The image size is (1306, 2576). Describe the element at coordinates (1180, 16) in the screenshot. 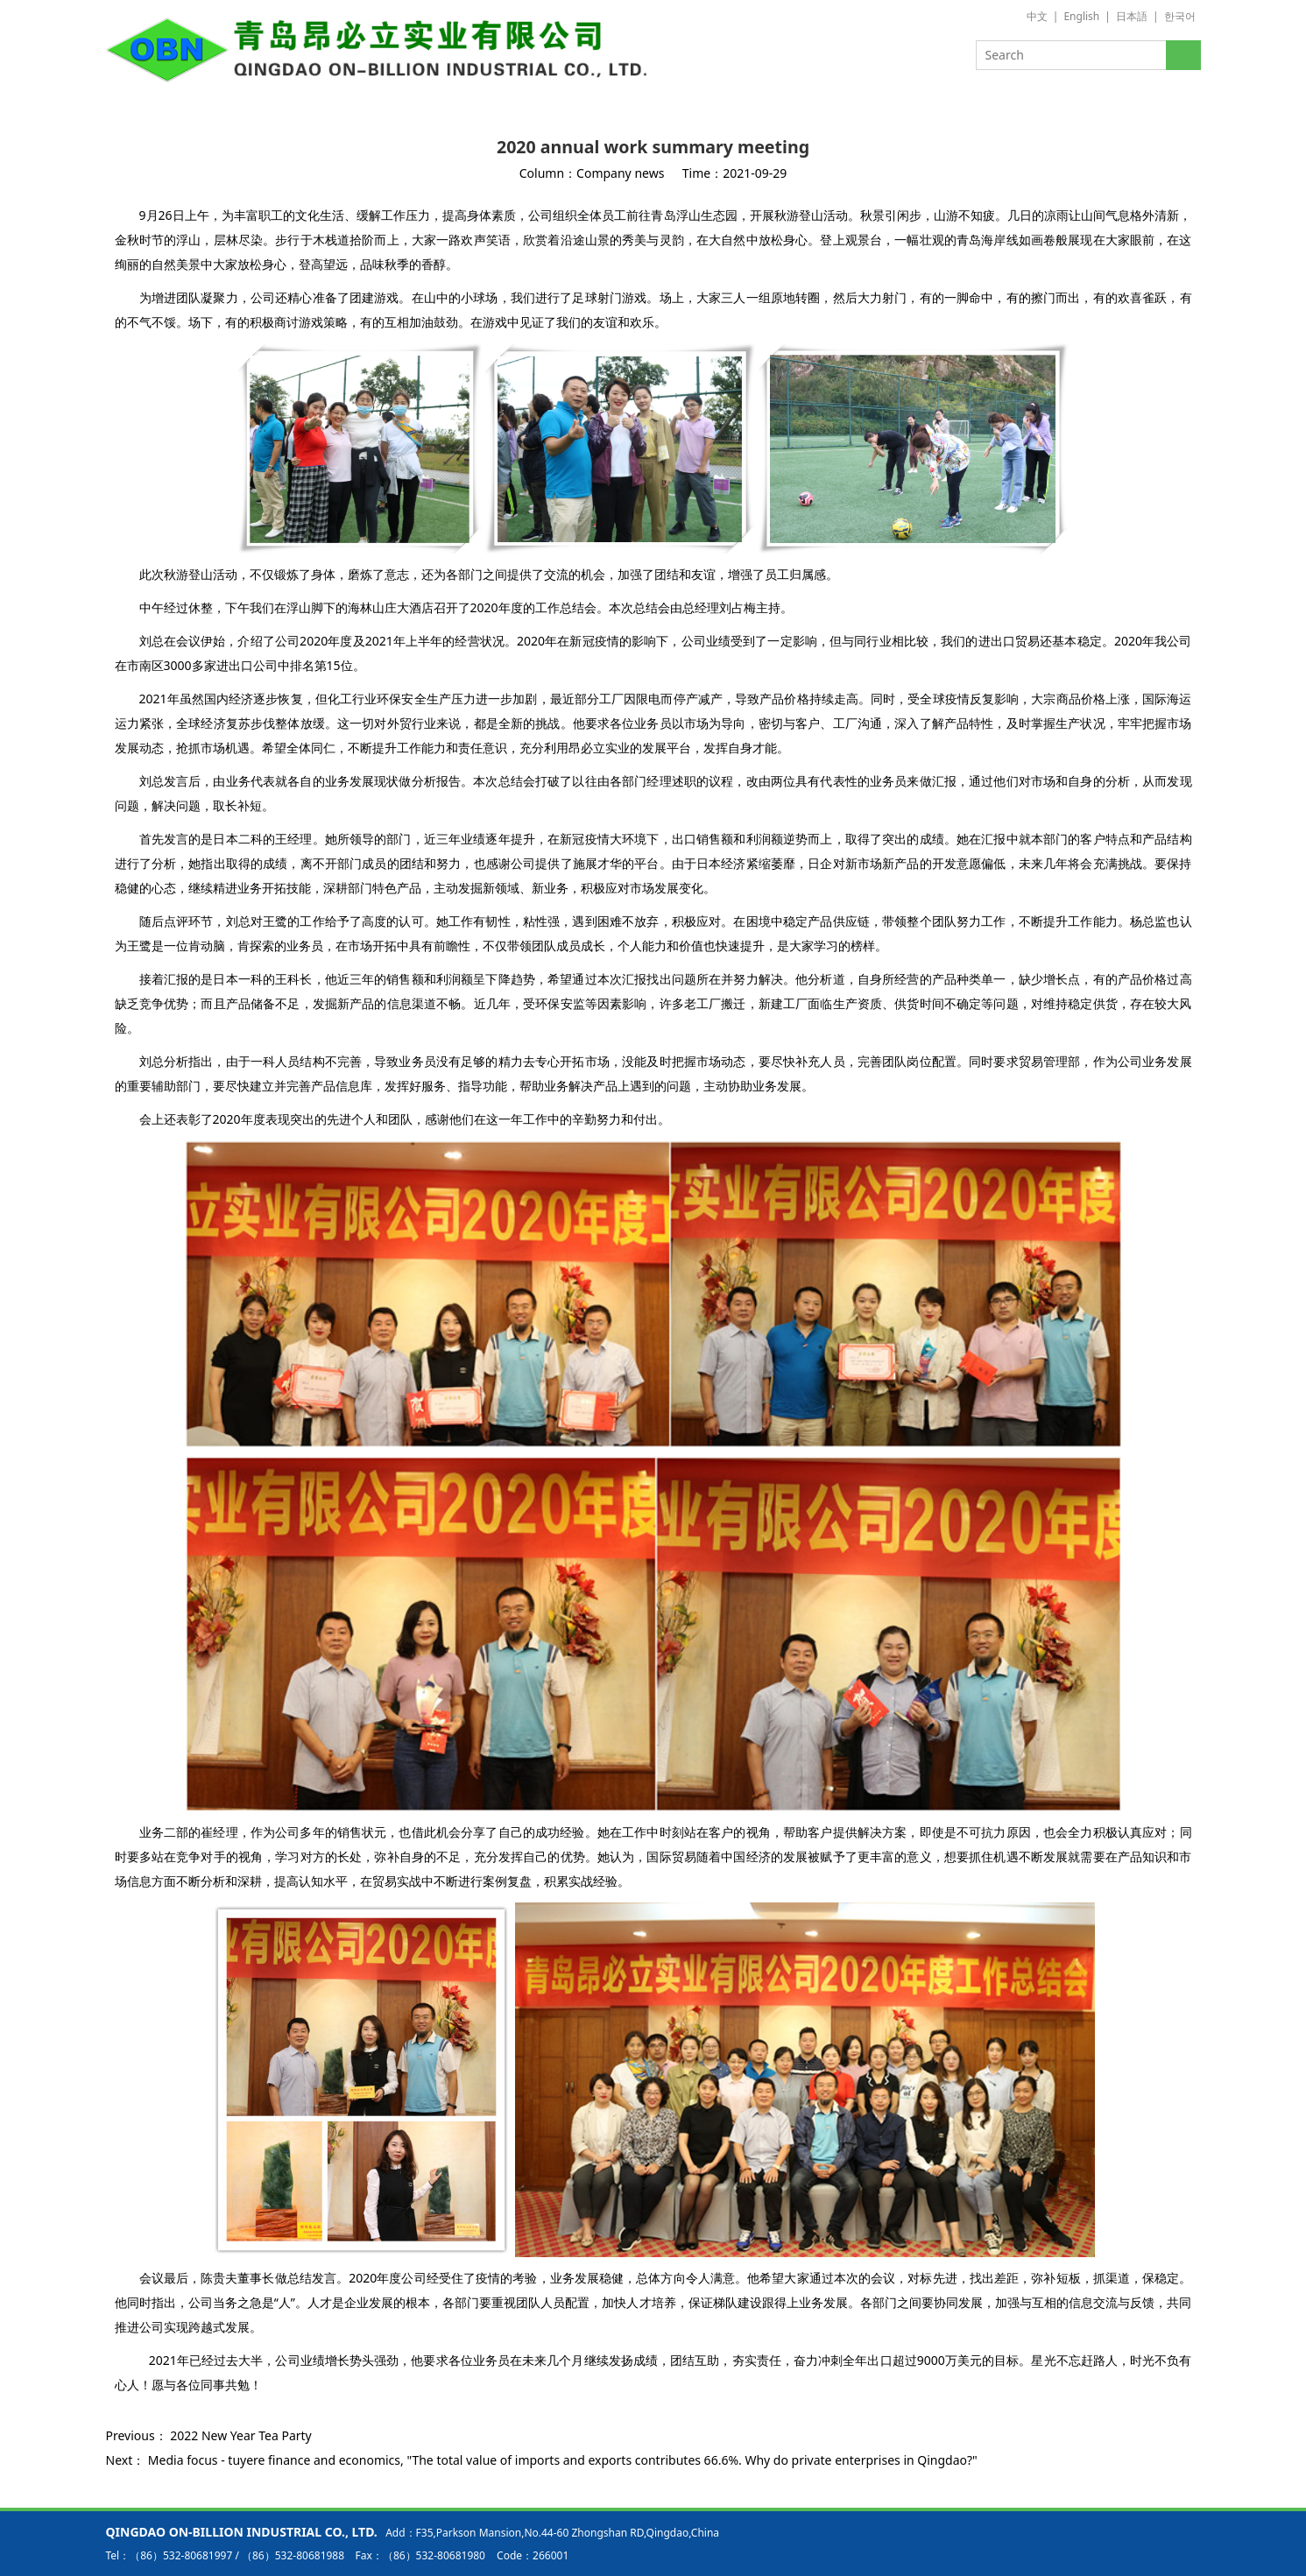

I see `한국어` at that location.